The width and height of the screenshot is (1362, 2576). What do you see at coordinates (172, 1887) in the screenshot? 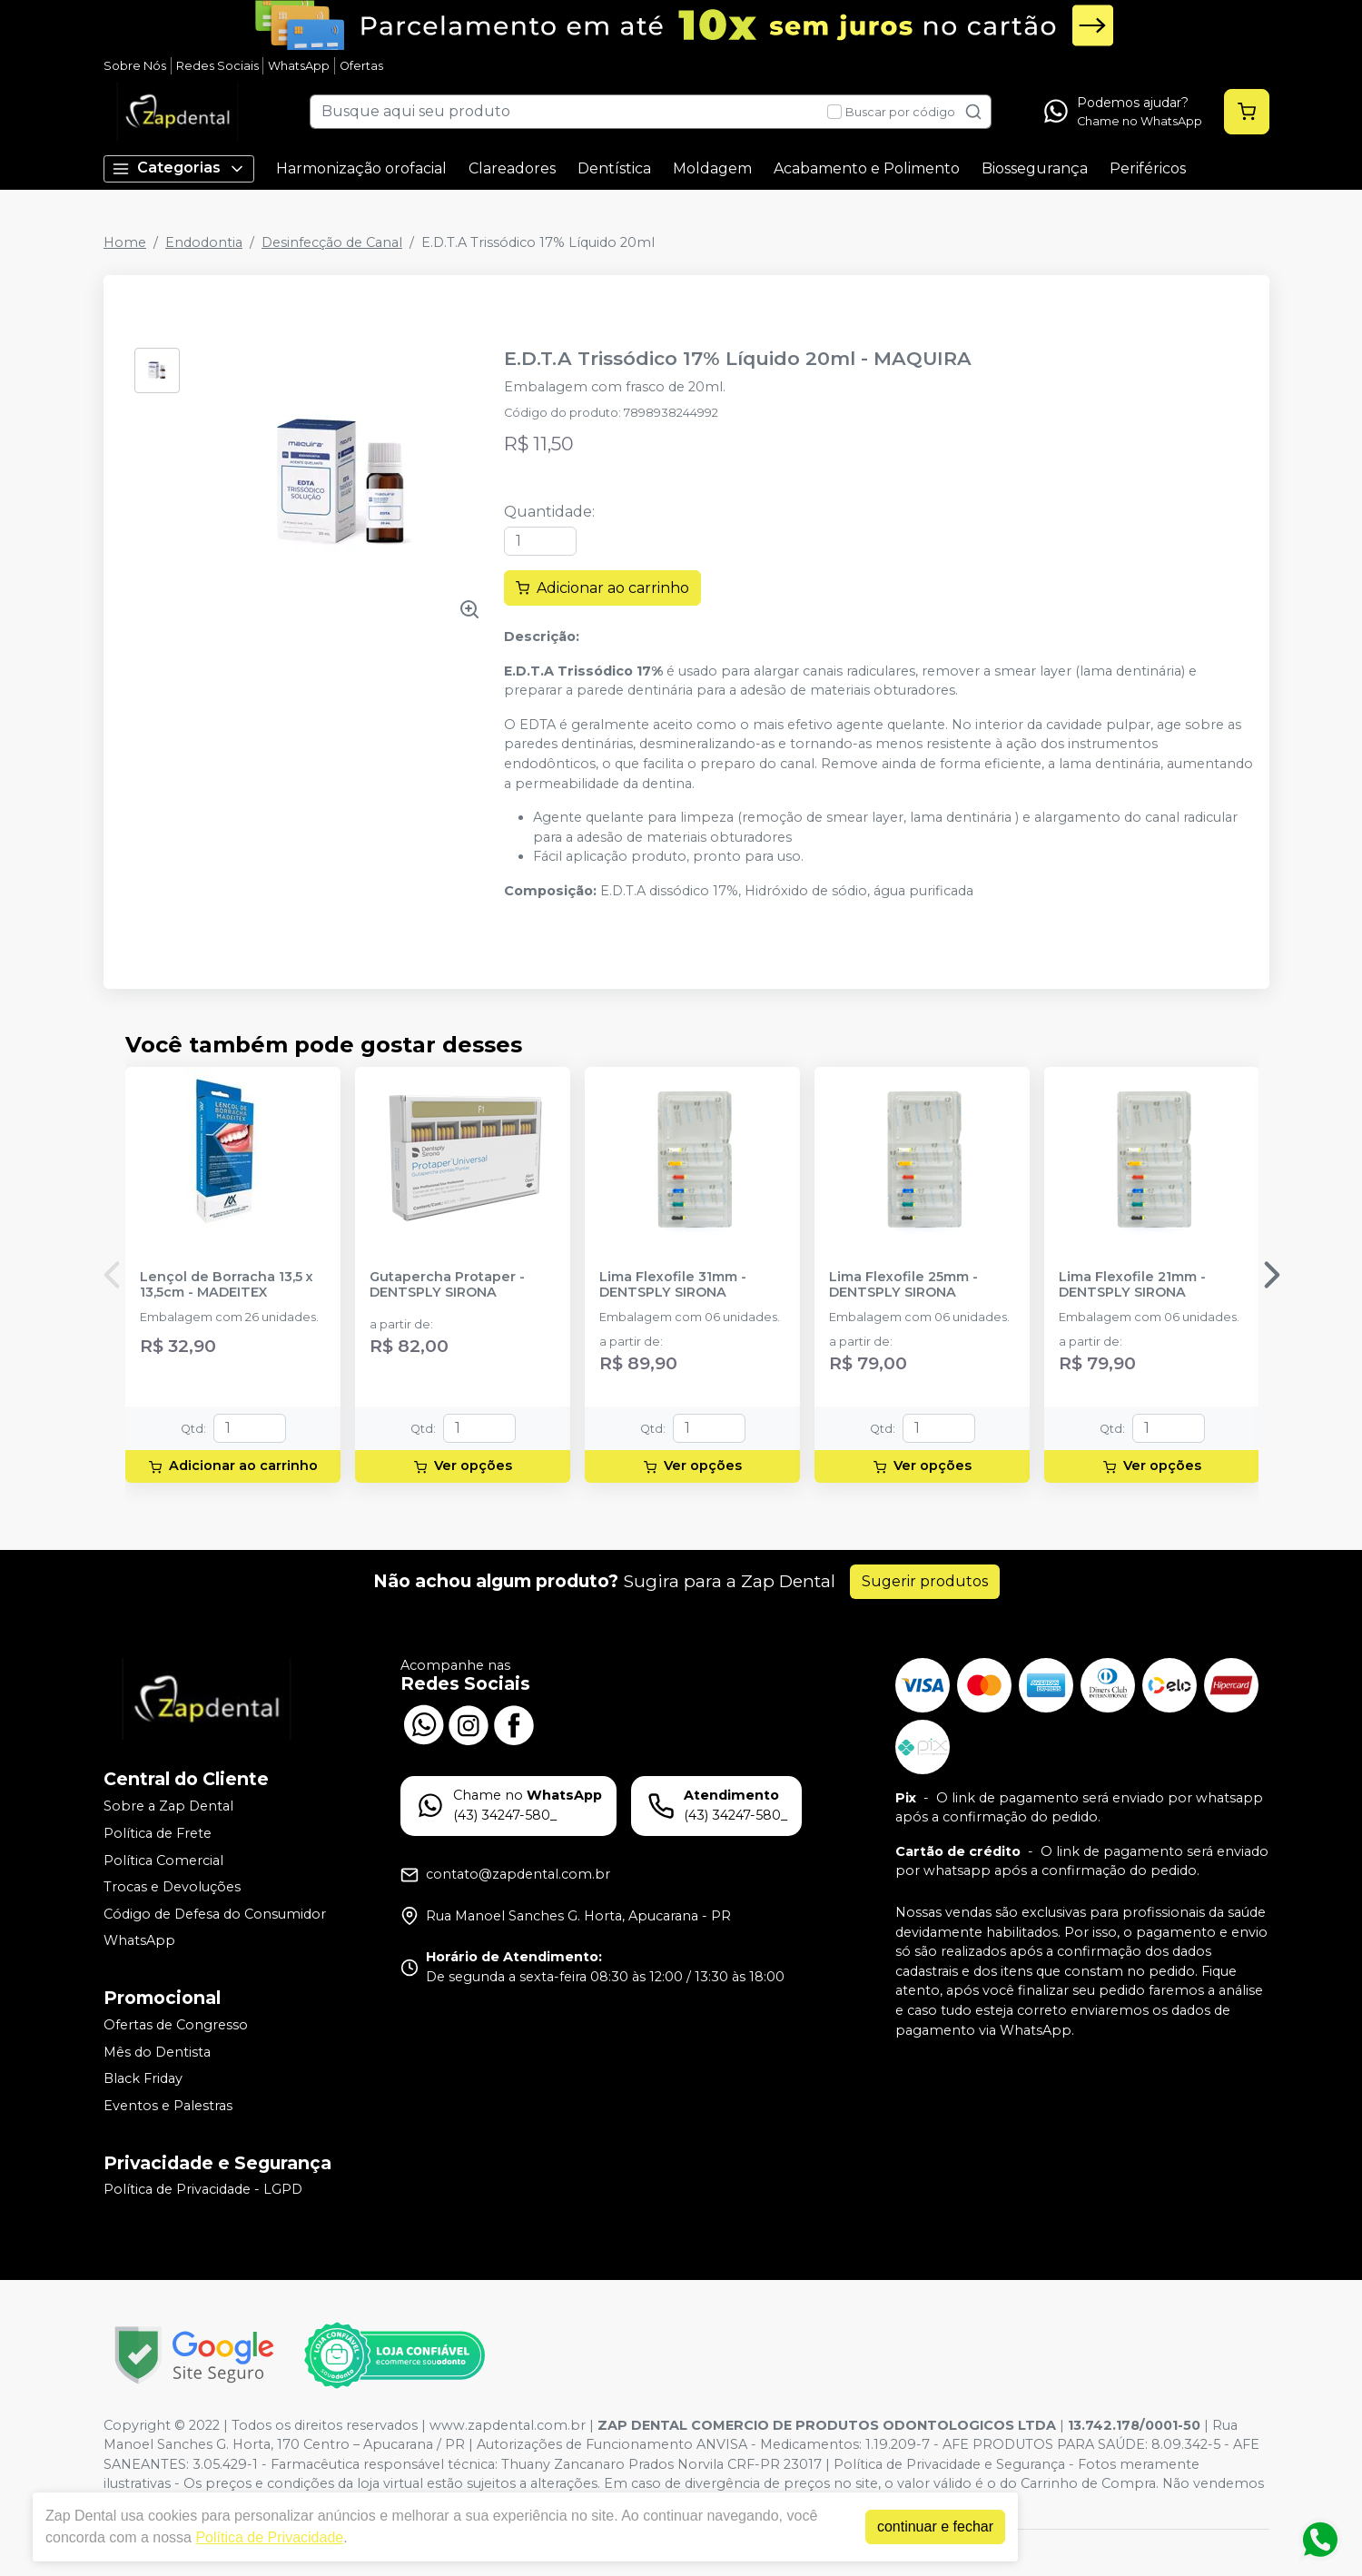
I see `Trocas e Devoluções` at bounding box center [172, 1887].